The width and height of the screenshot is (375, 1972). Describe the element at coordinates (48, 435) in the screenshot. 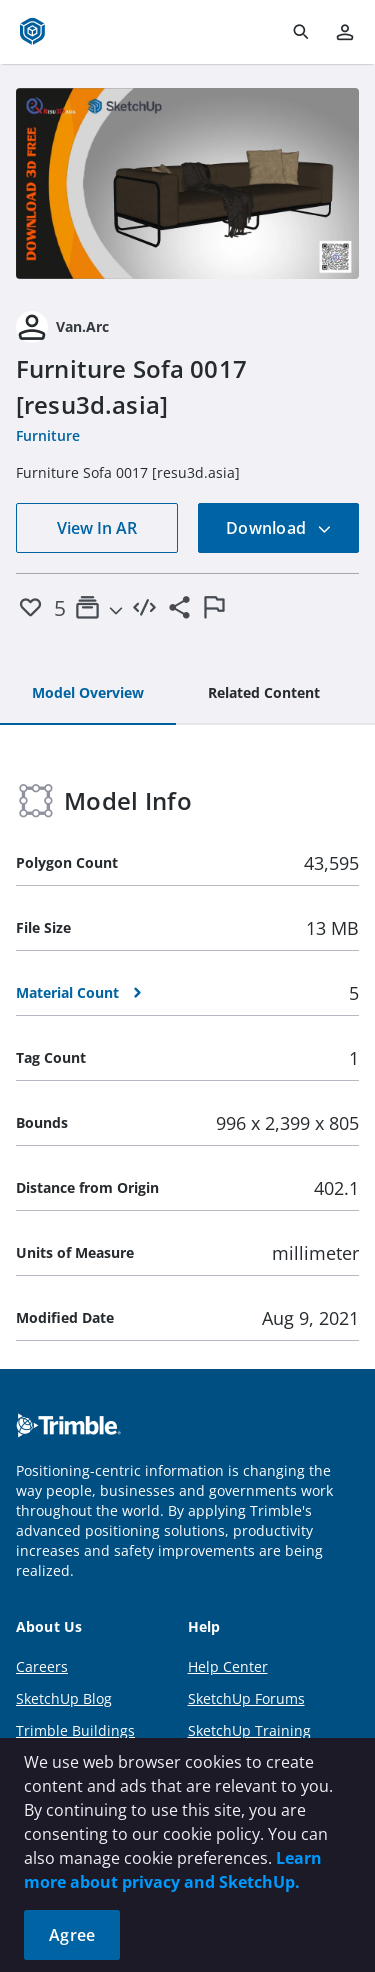

I see `Furniture` at that location.